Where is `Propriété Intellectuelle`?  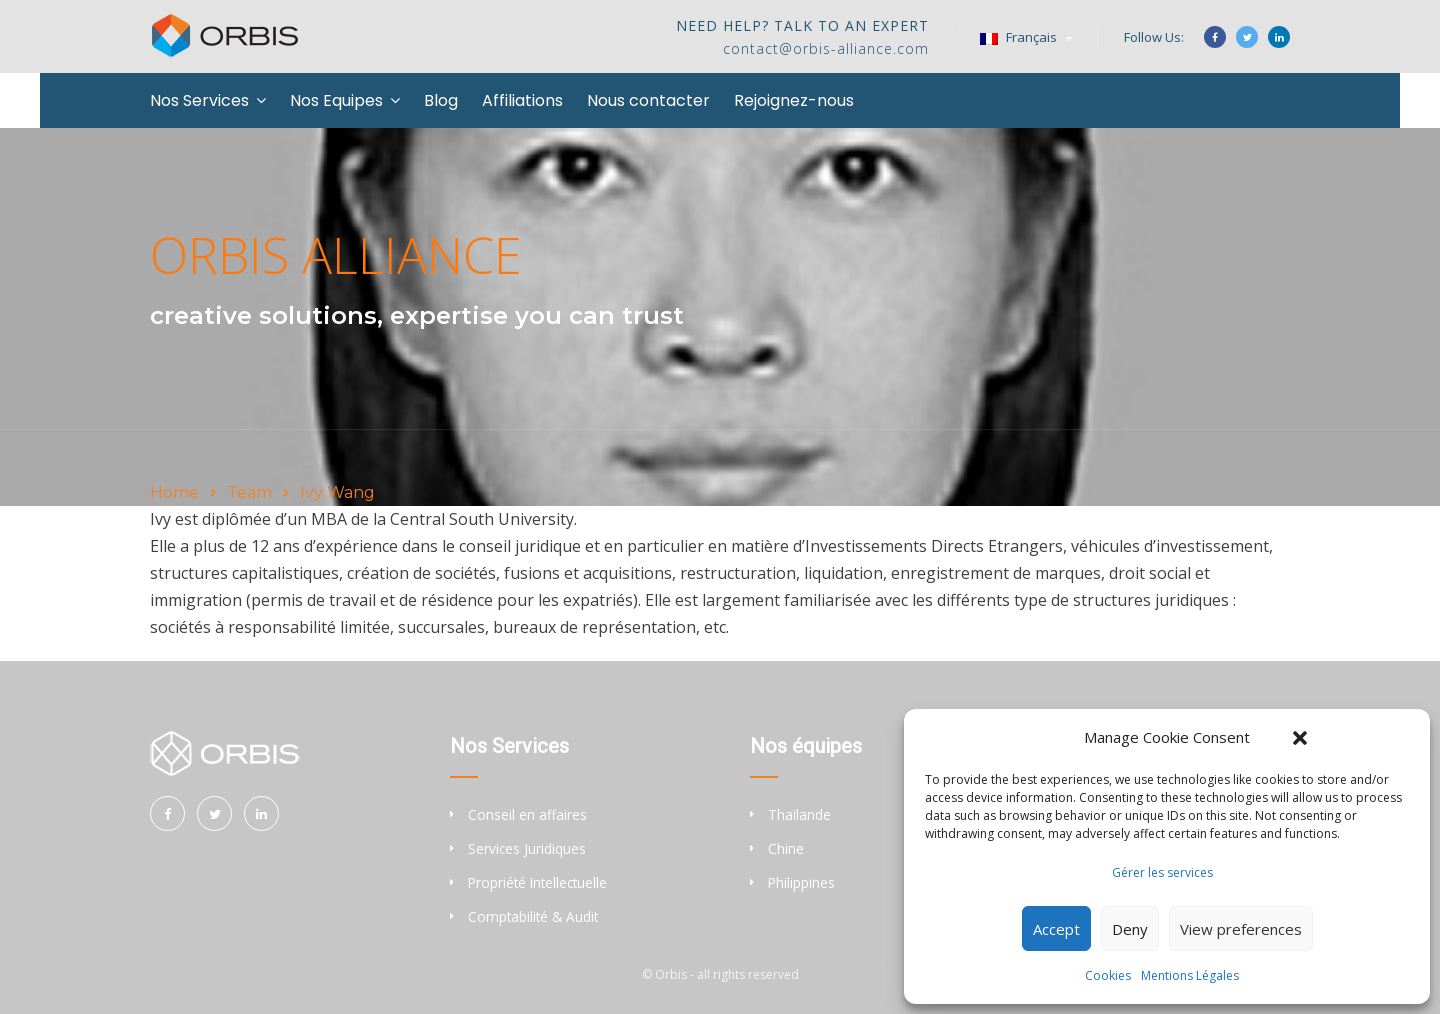 Propriété Intellectuelle is located at coordinates (537, 882).